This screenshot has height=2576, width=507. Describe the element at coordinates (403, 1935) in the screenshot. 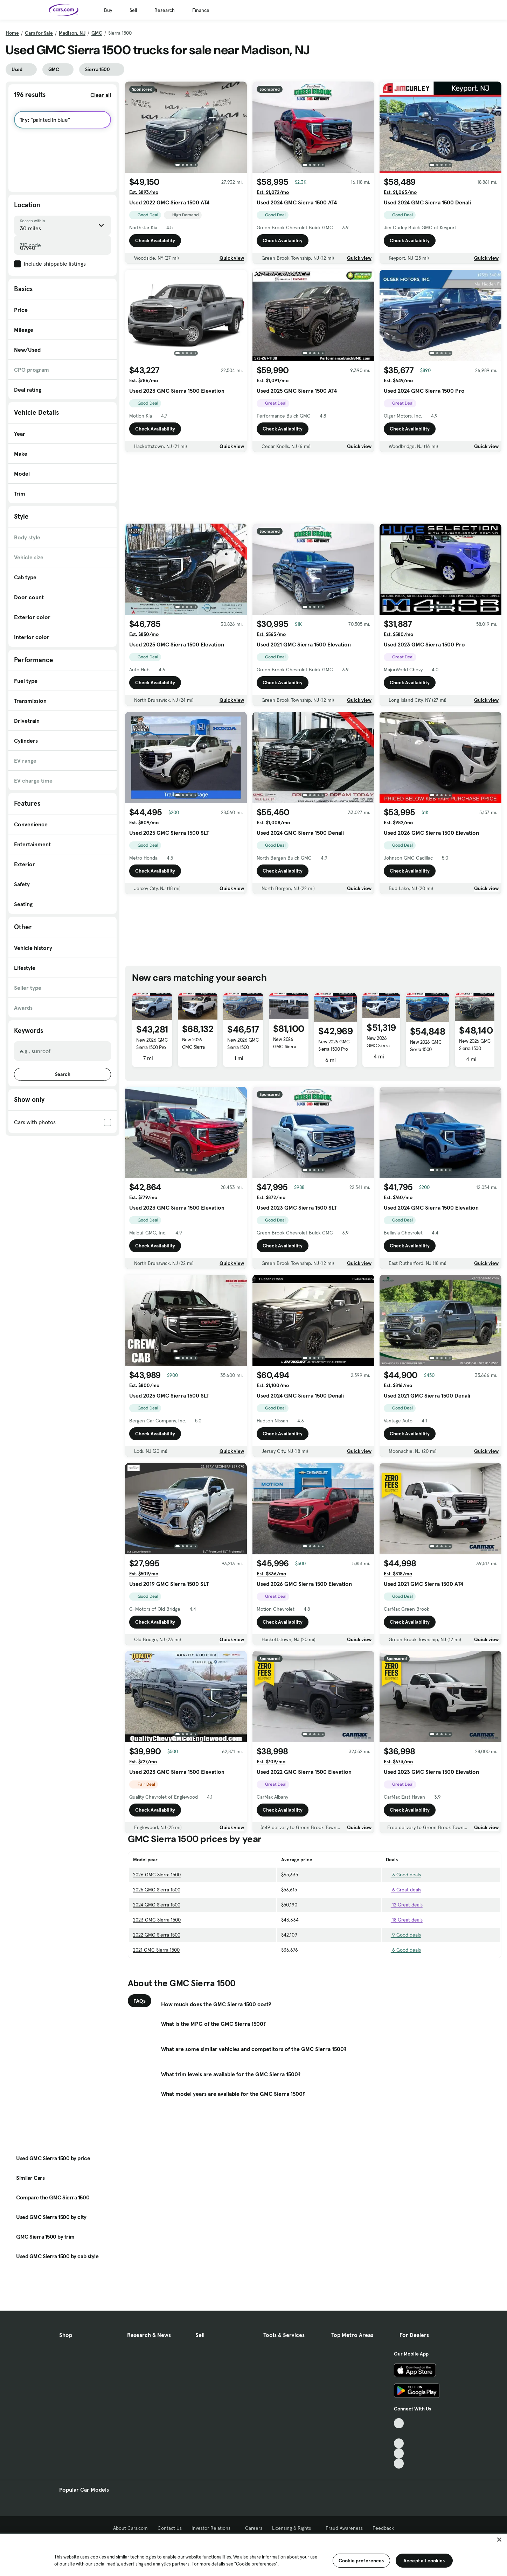

I see `9 Good deals` at that location.